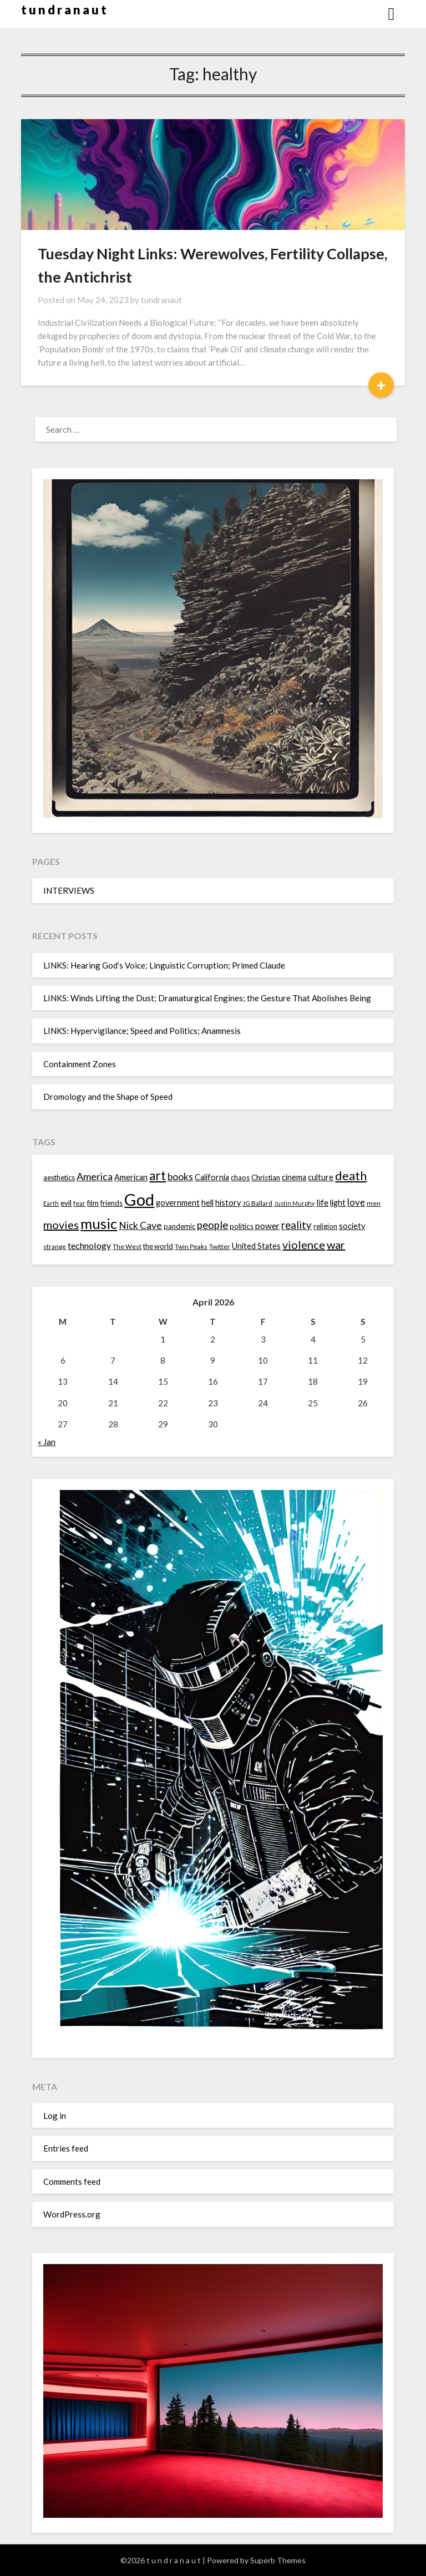 The height and width of the screenshot is (2576, 426). What do you see at coordinates (139, 1199) in the screenshot?
I see `God [God (48 items)]` at bounding box center [139, 1199].